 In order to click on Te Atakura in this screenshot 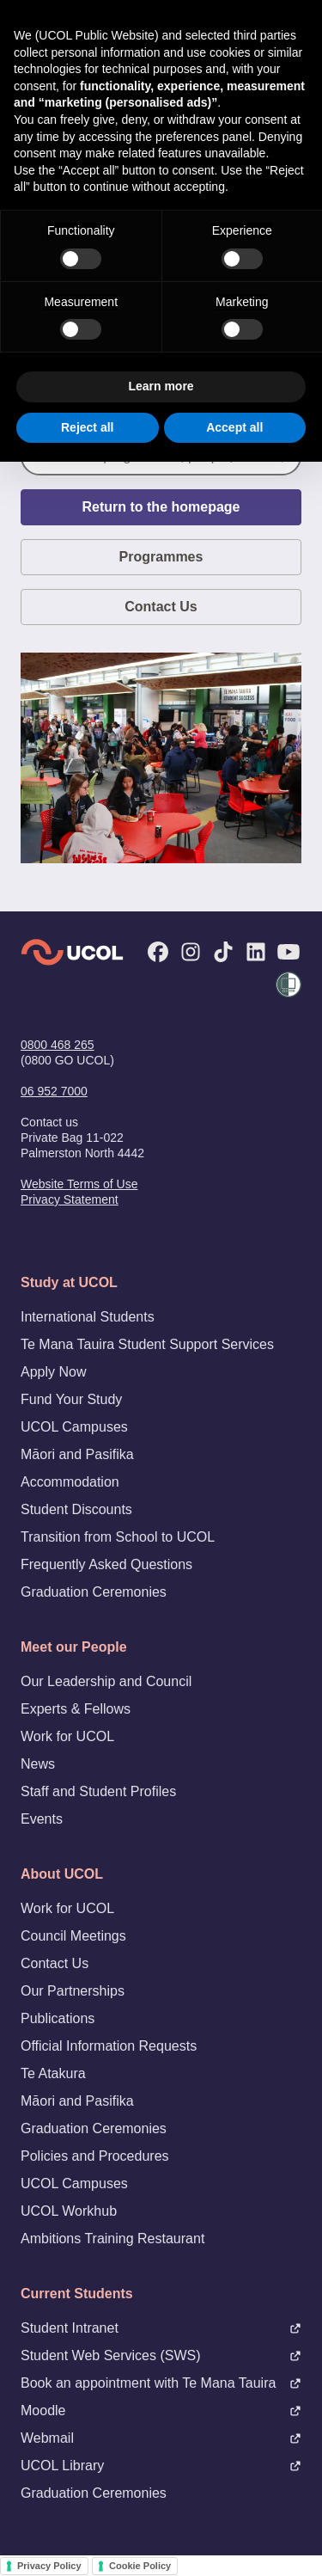, I will do `click(53, 2073)`.